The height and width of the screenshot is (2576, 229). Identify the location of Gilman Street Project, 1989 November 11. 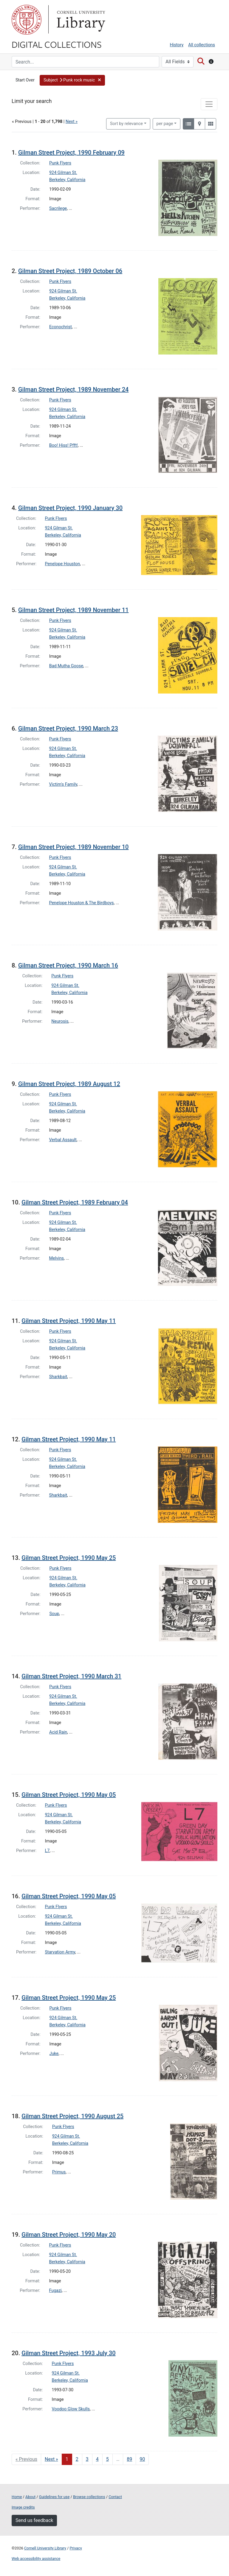
(73, 610).